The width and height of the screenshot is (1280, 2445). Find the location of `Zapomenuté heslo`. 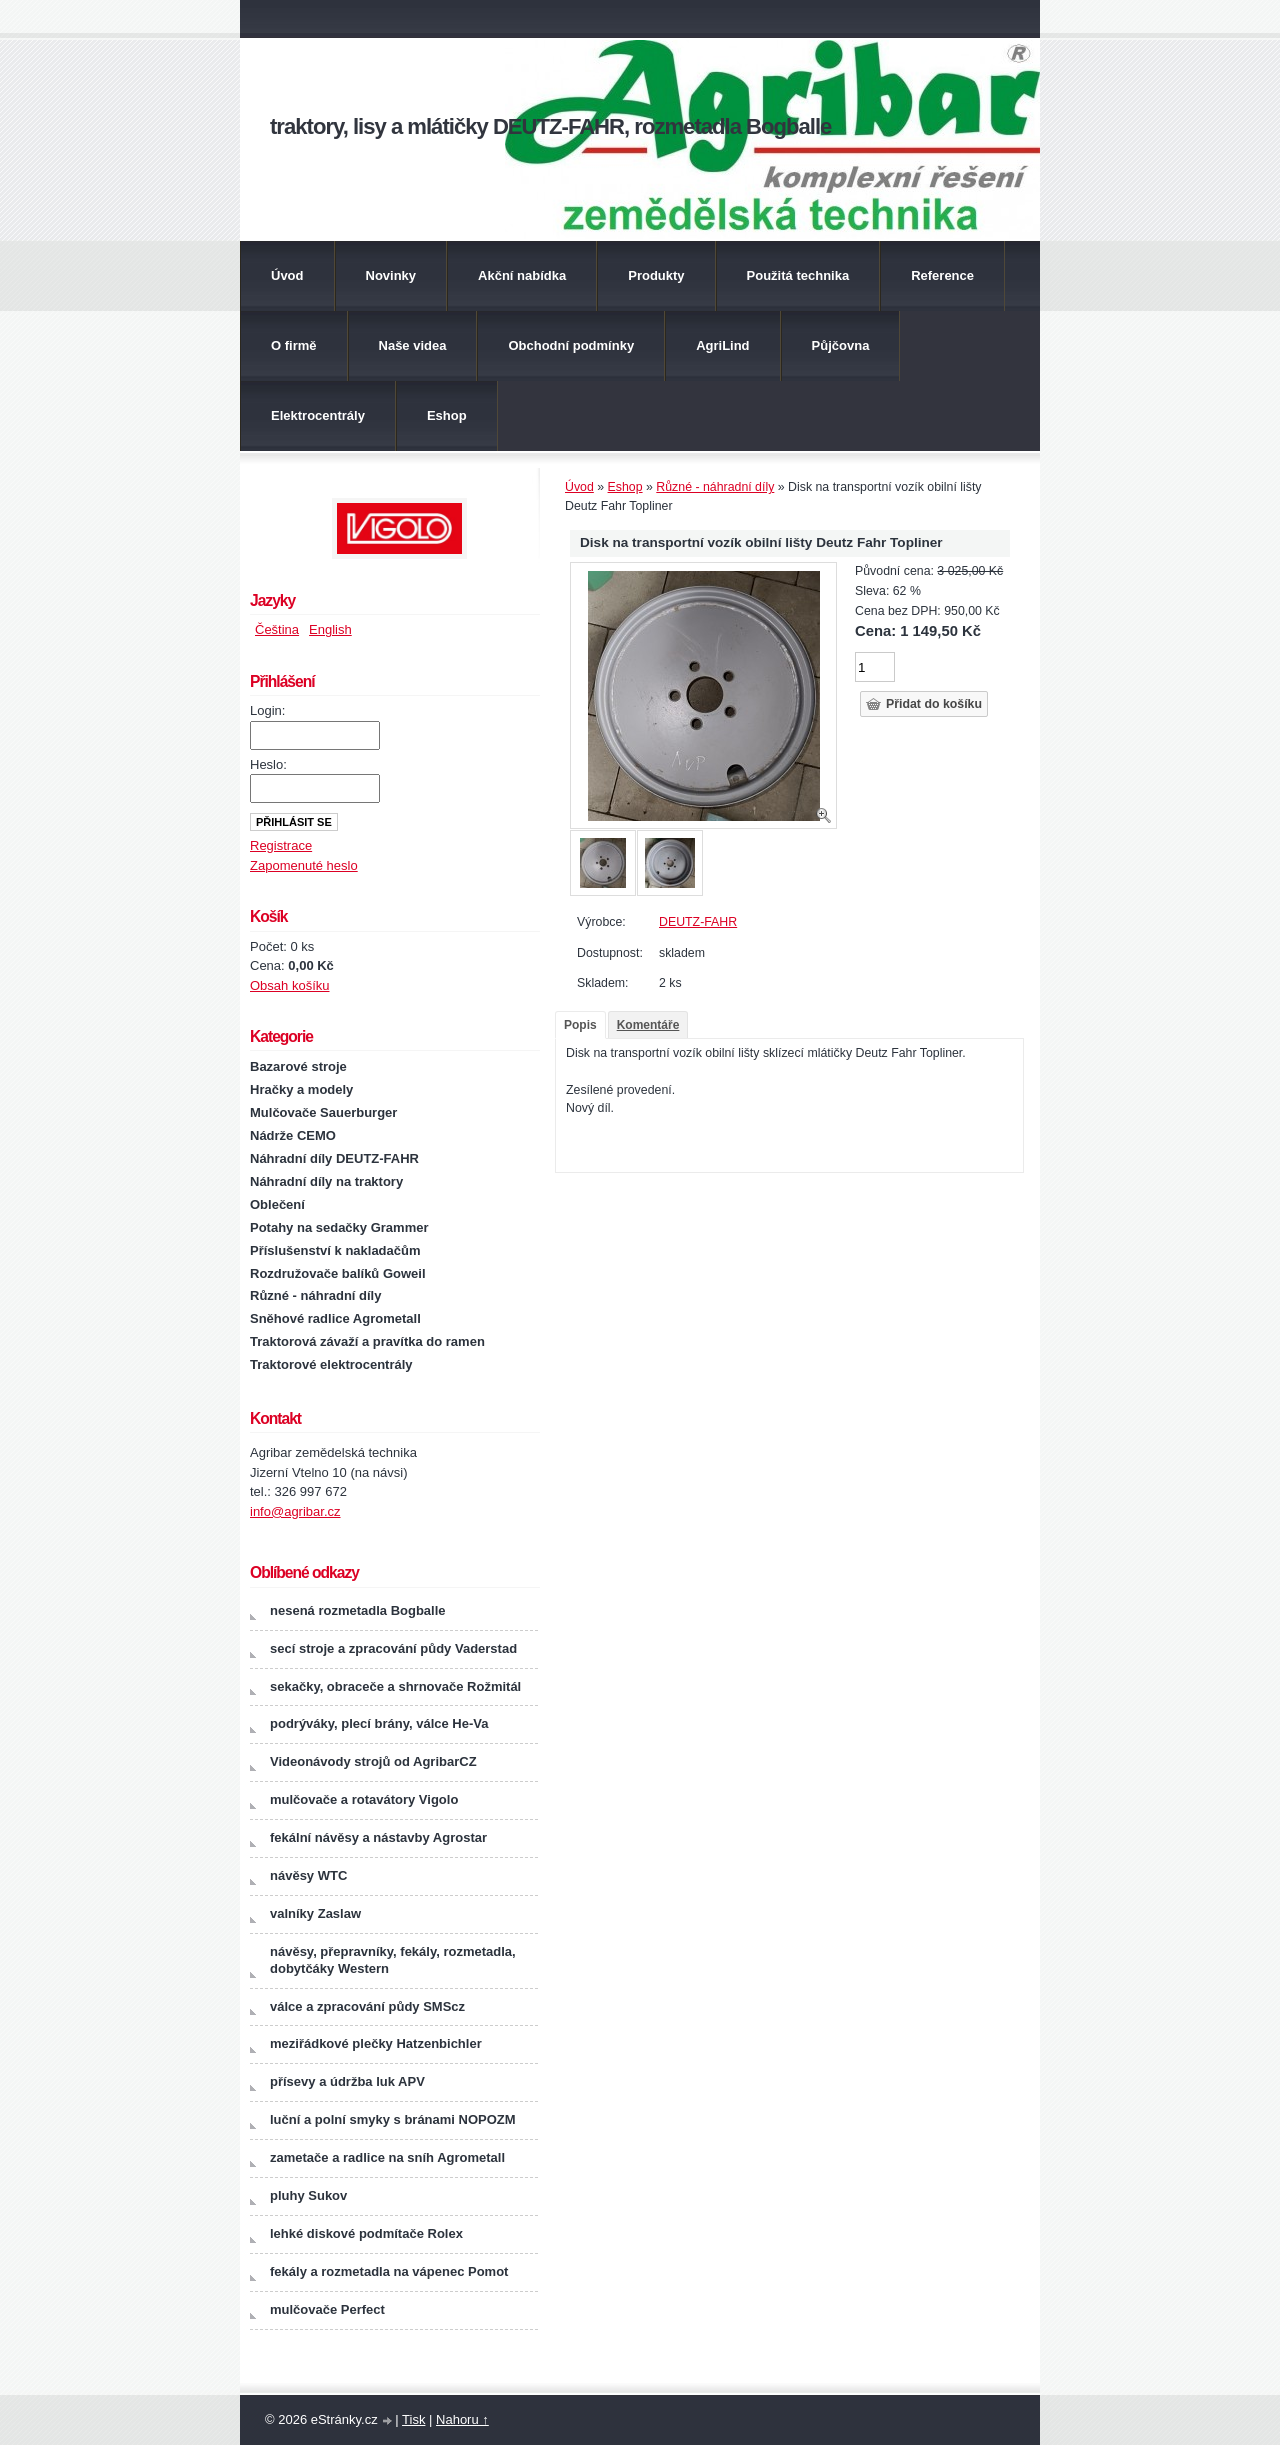

Zapomenuté heslo is located at coordinates (304, 865).